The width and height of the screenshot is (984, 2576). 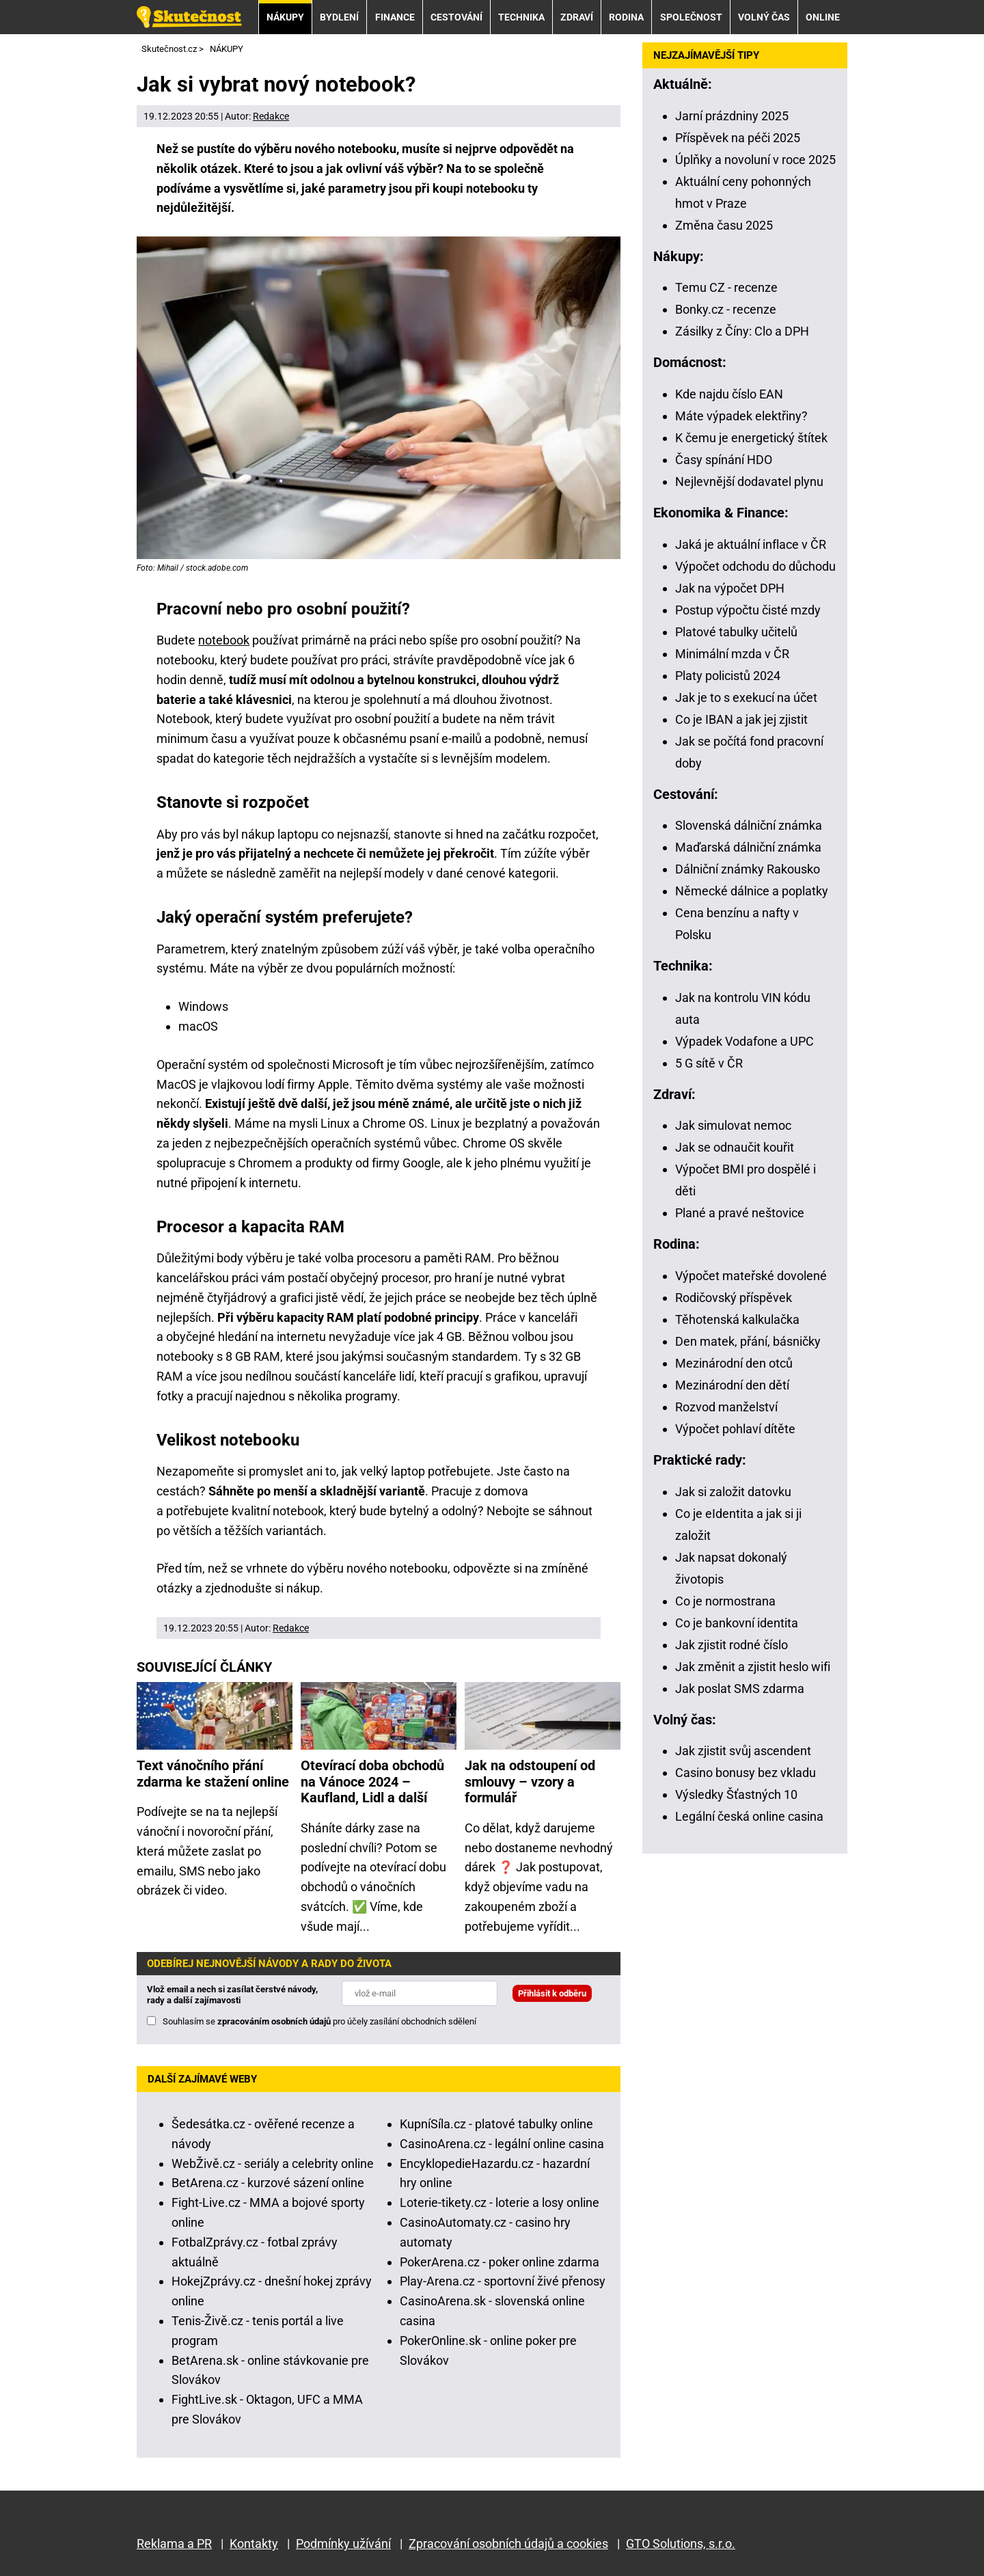 I want to click on K čemu je energetický štítek, so click(x=751, y=438).